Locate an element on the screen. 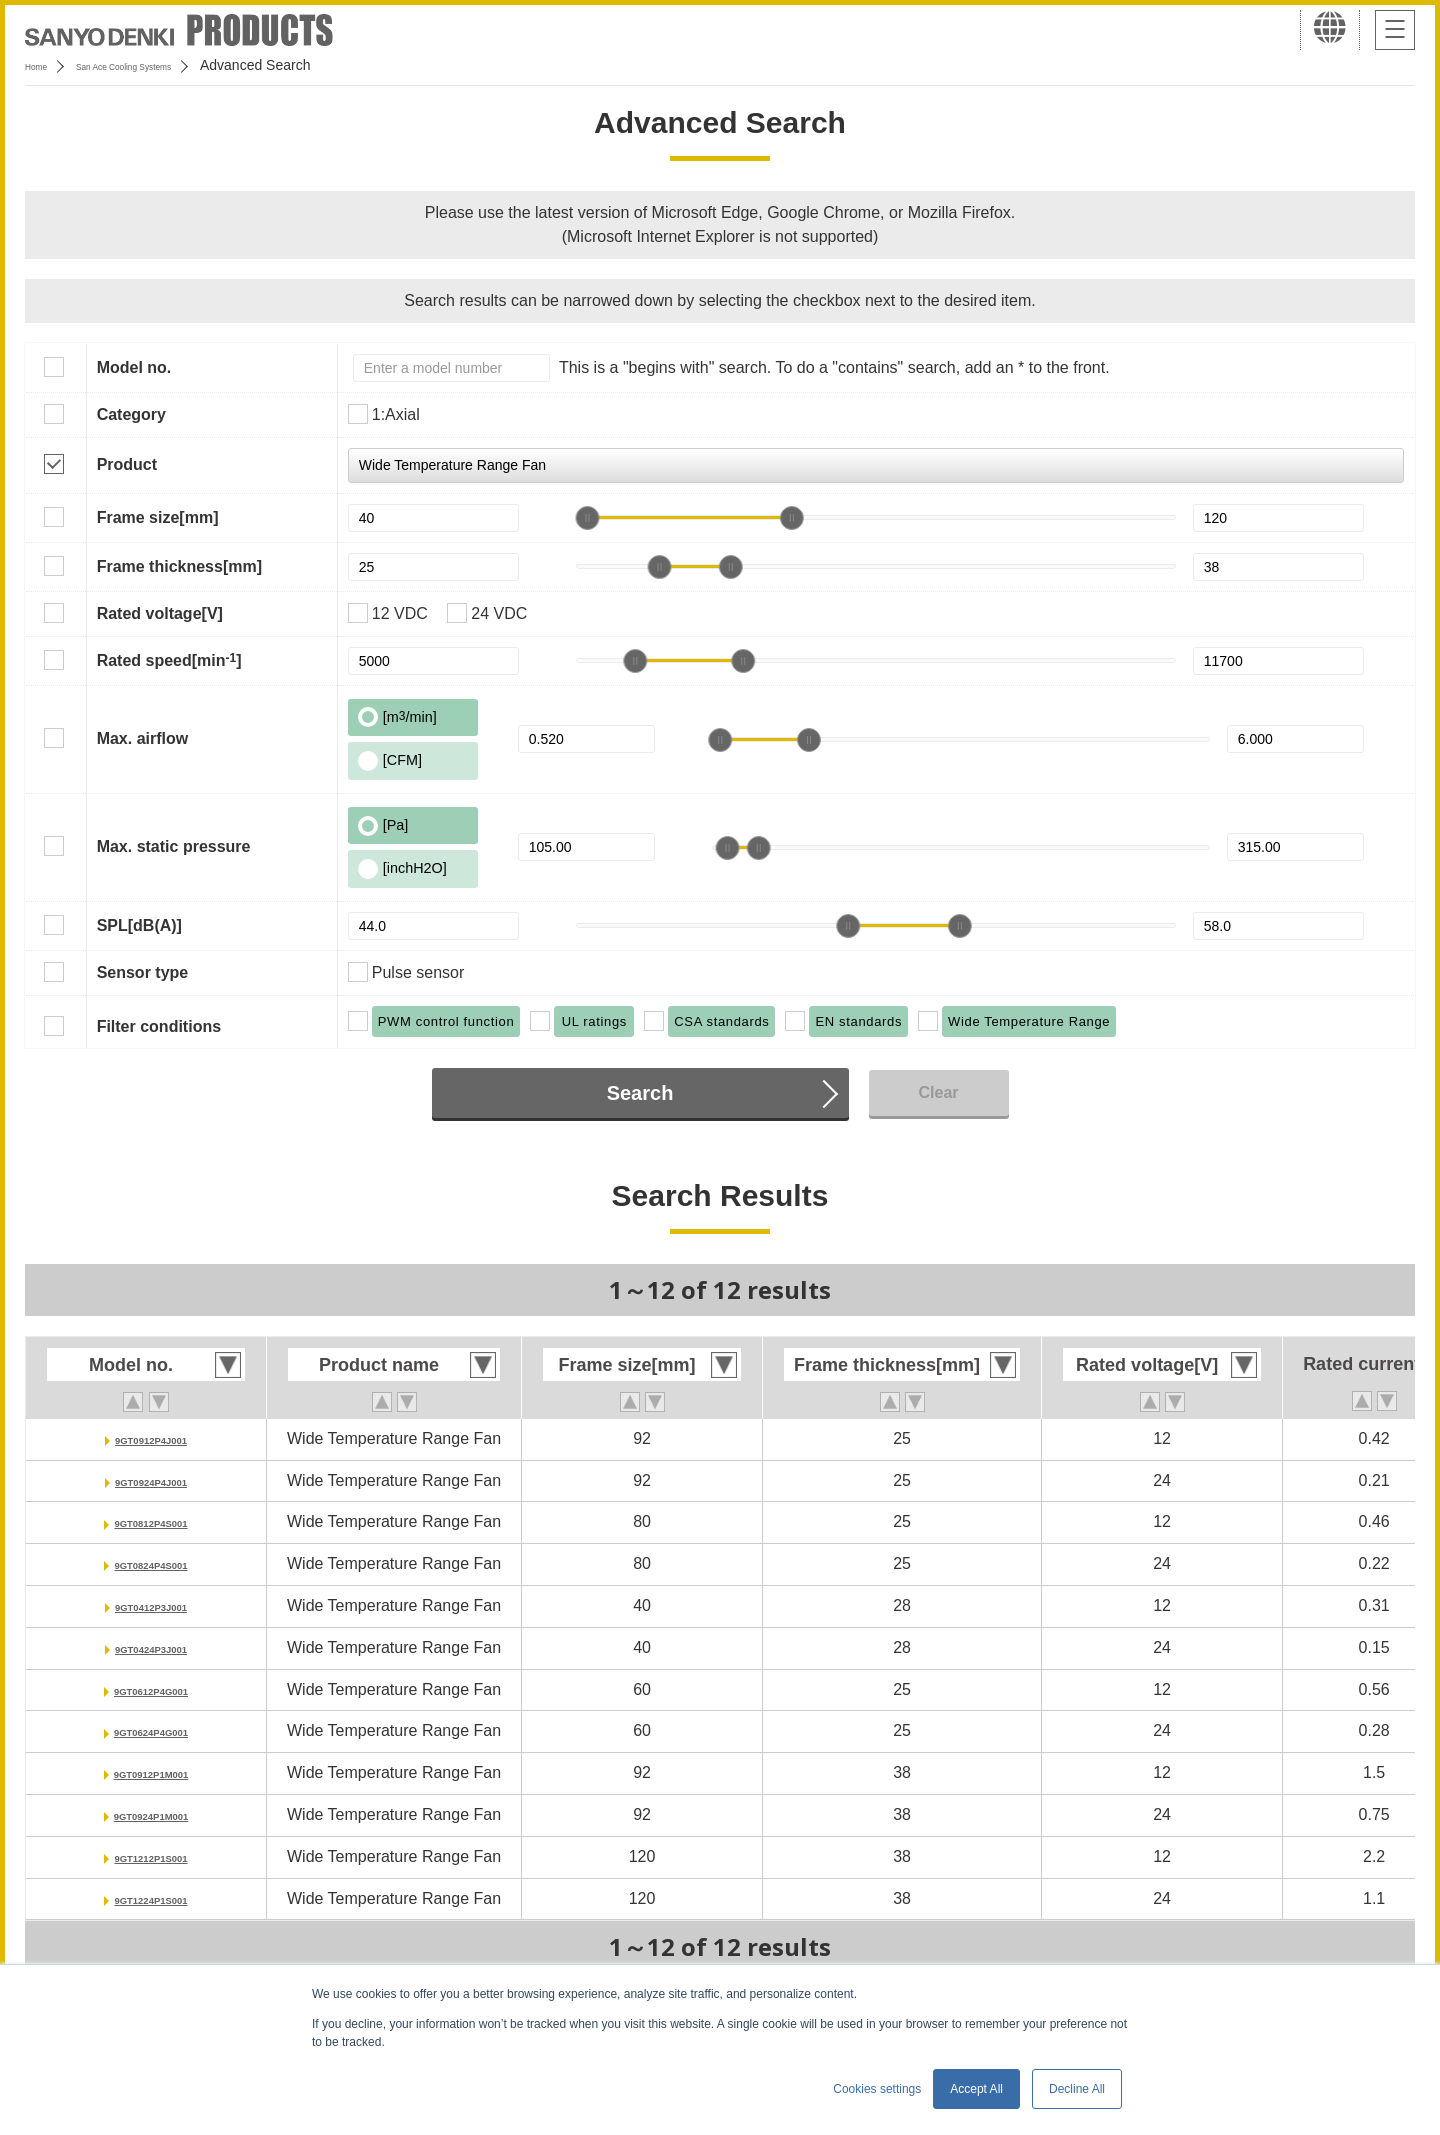 The width and height of the screenshot is (1440, 2135). 9GT0612P4G001 is located at coordinates (150, 1689).